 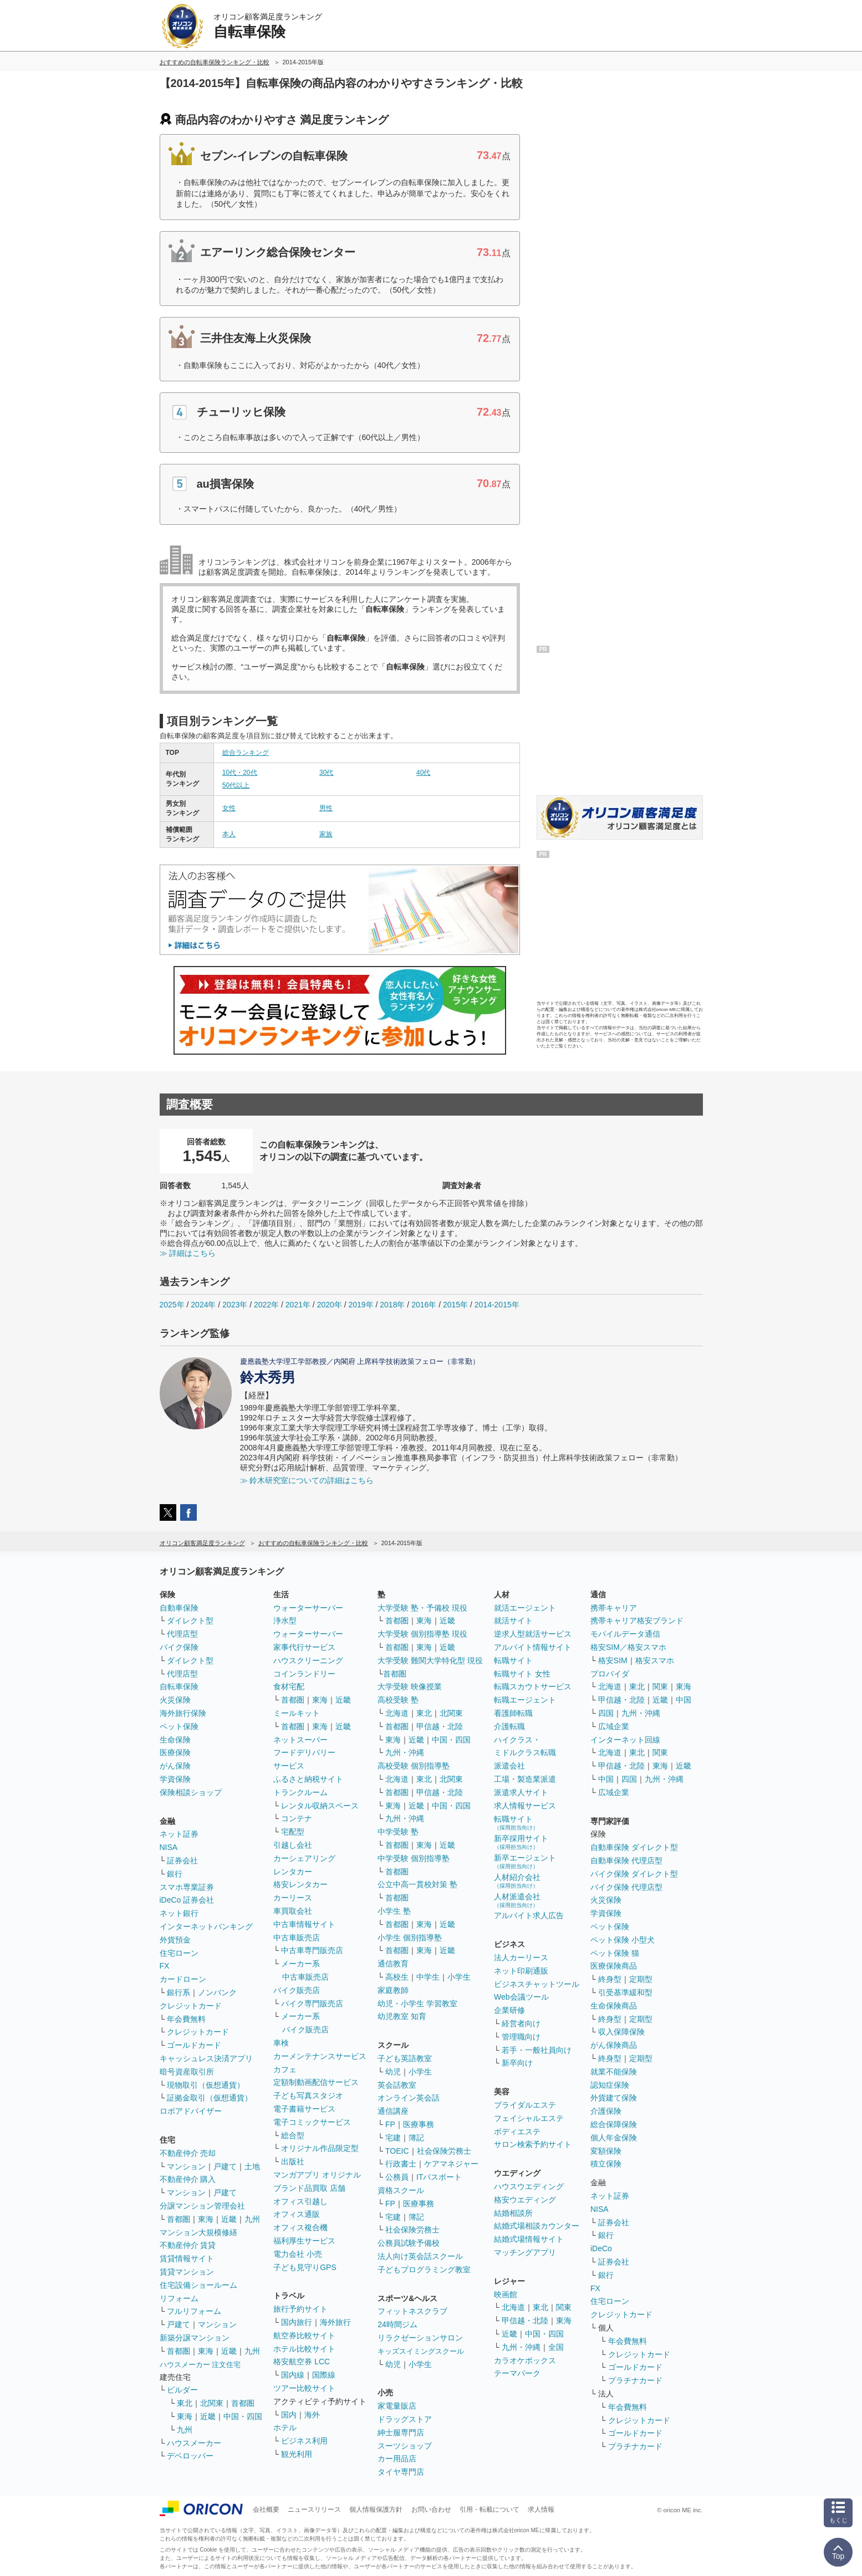 What do you see at coordinates (175, 1939) in the screenshot?
I see `外貨預金` at bounding box center [175, 1939].